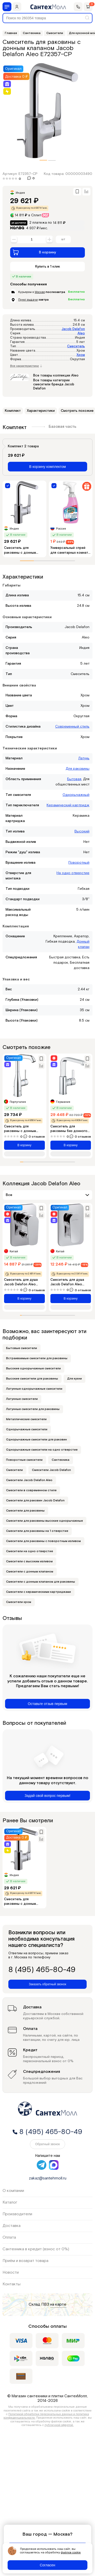 The width and height of the screenshot is (95, 2576). Describe the element at coordinates (17, 2214) in the screenshot. I see `Производители` at that location.